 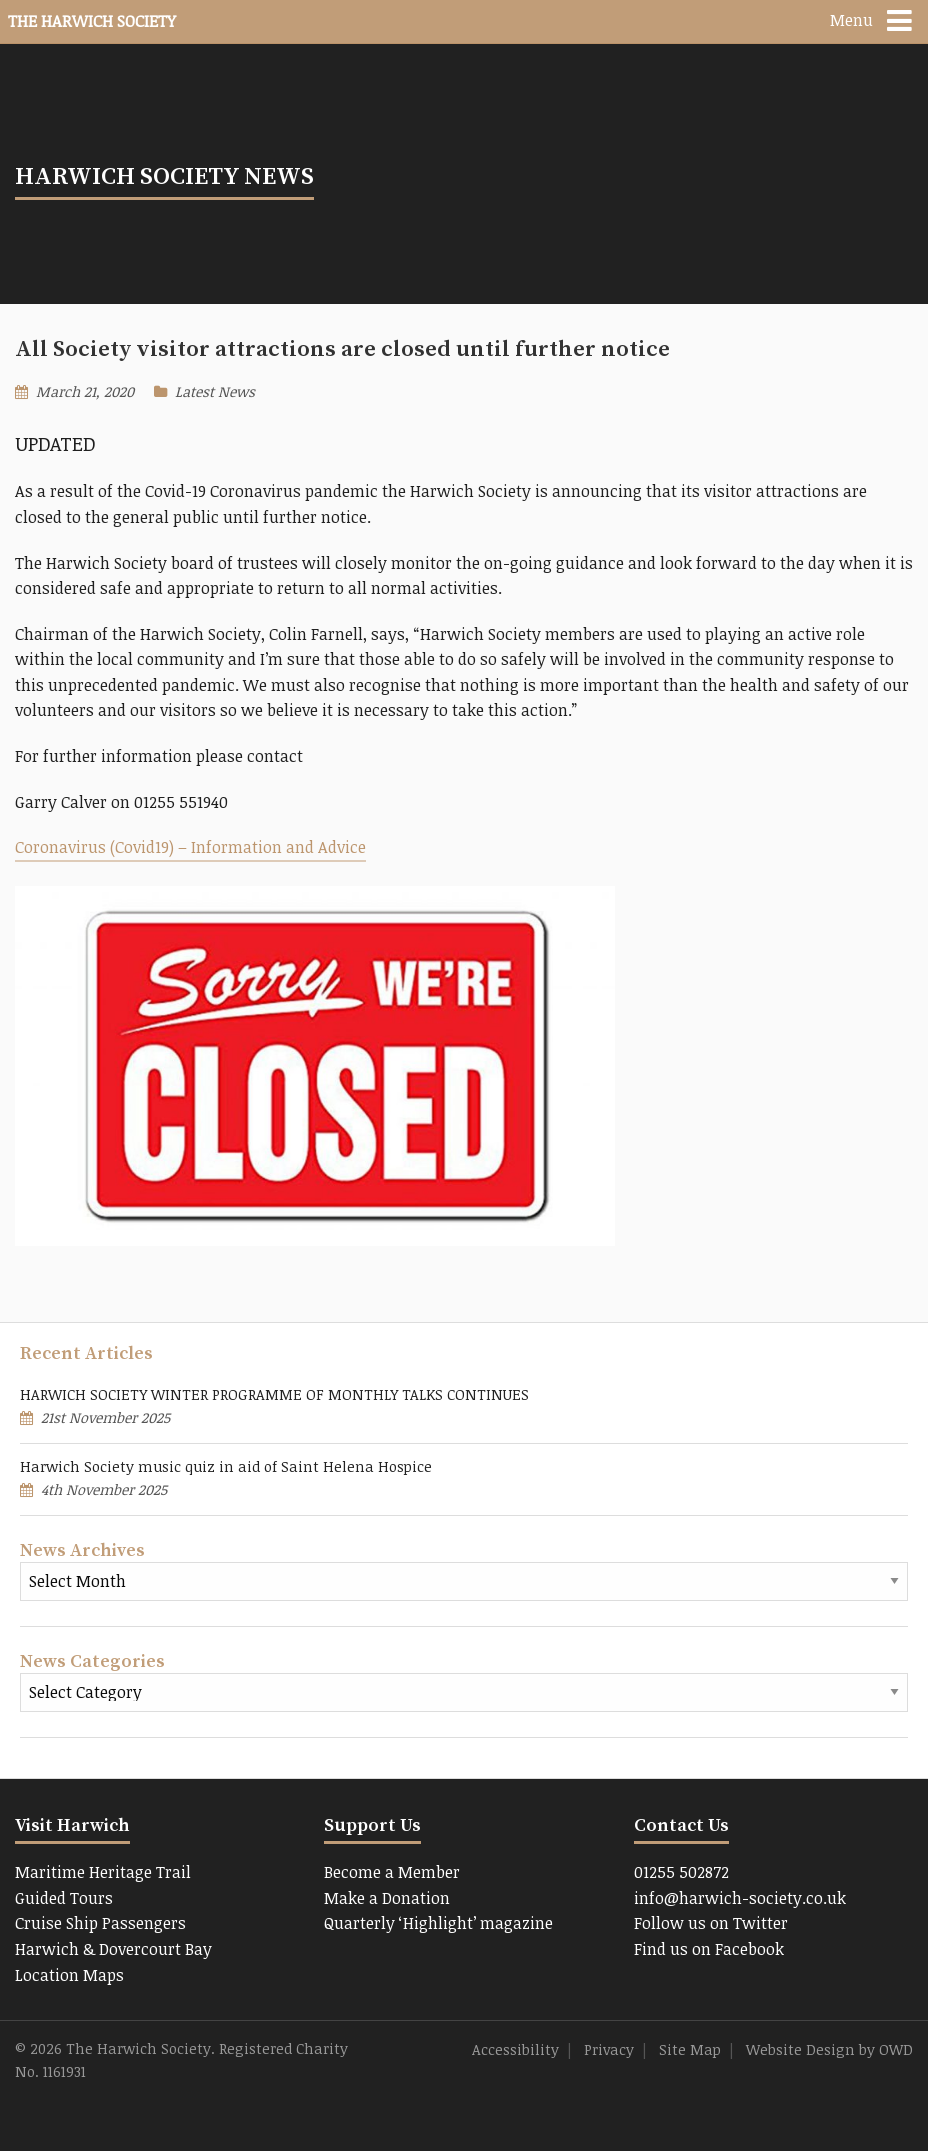 What do you see at coordinates (709, 1949) in the screenshot?
I see `Find us on Facebook` at bounding box center [709, 1949].